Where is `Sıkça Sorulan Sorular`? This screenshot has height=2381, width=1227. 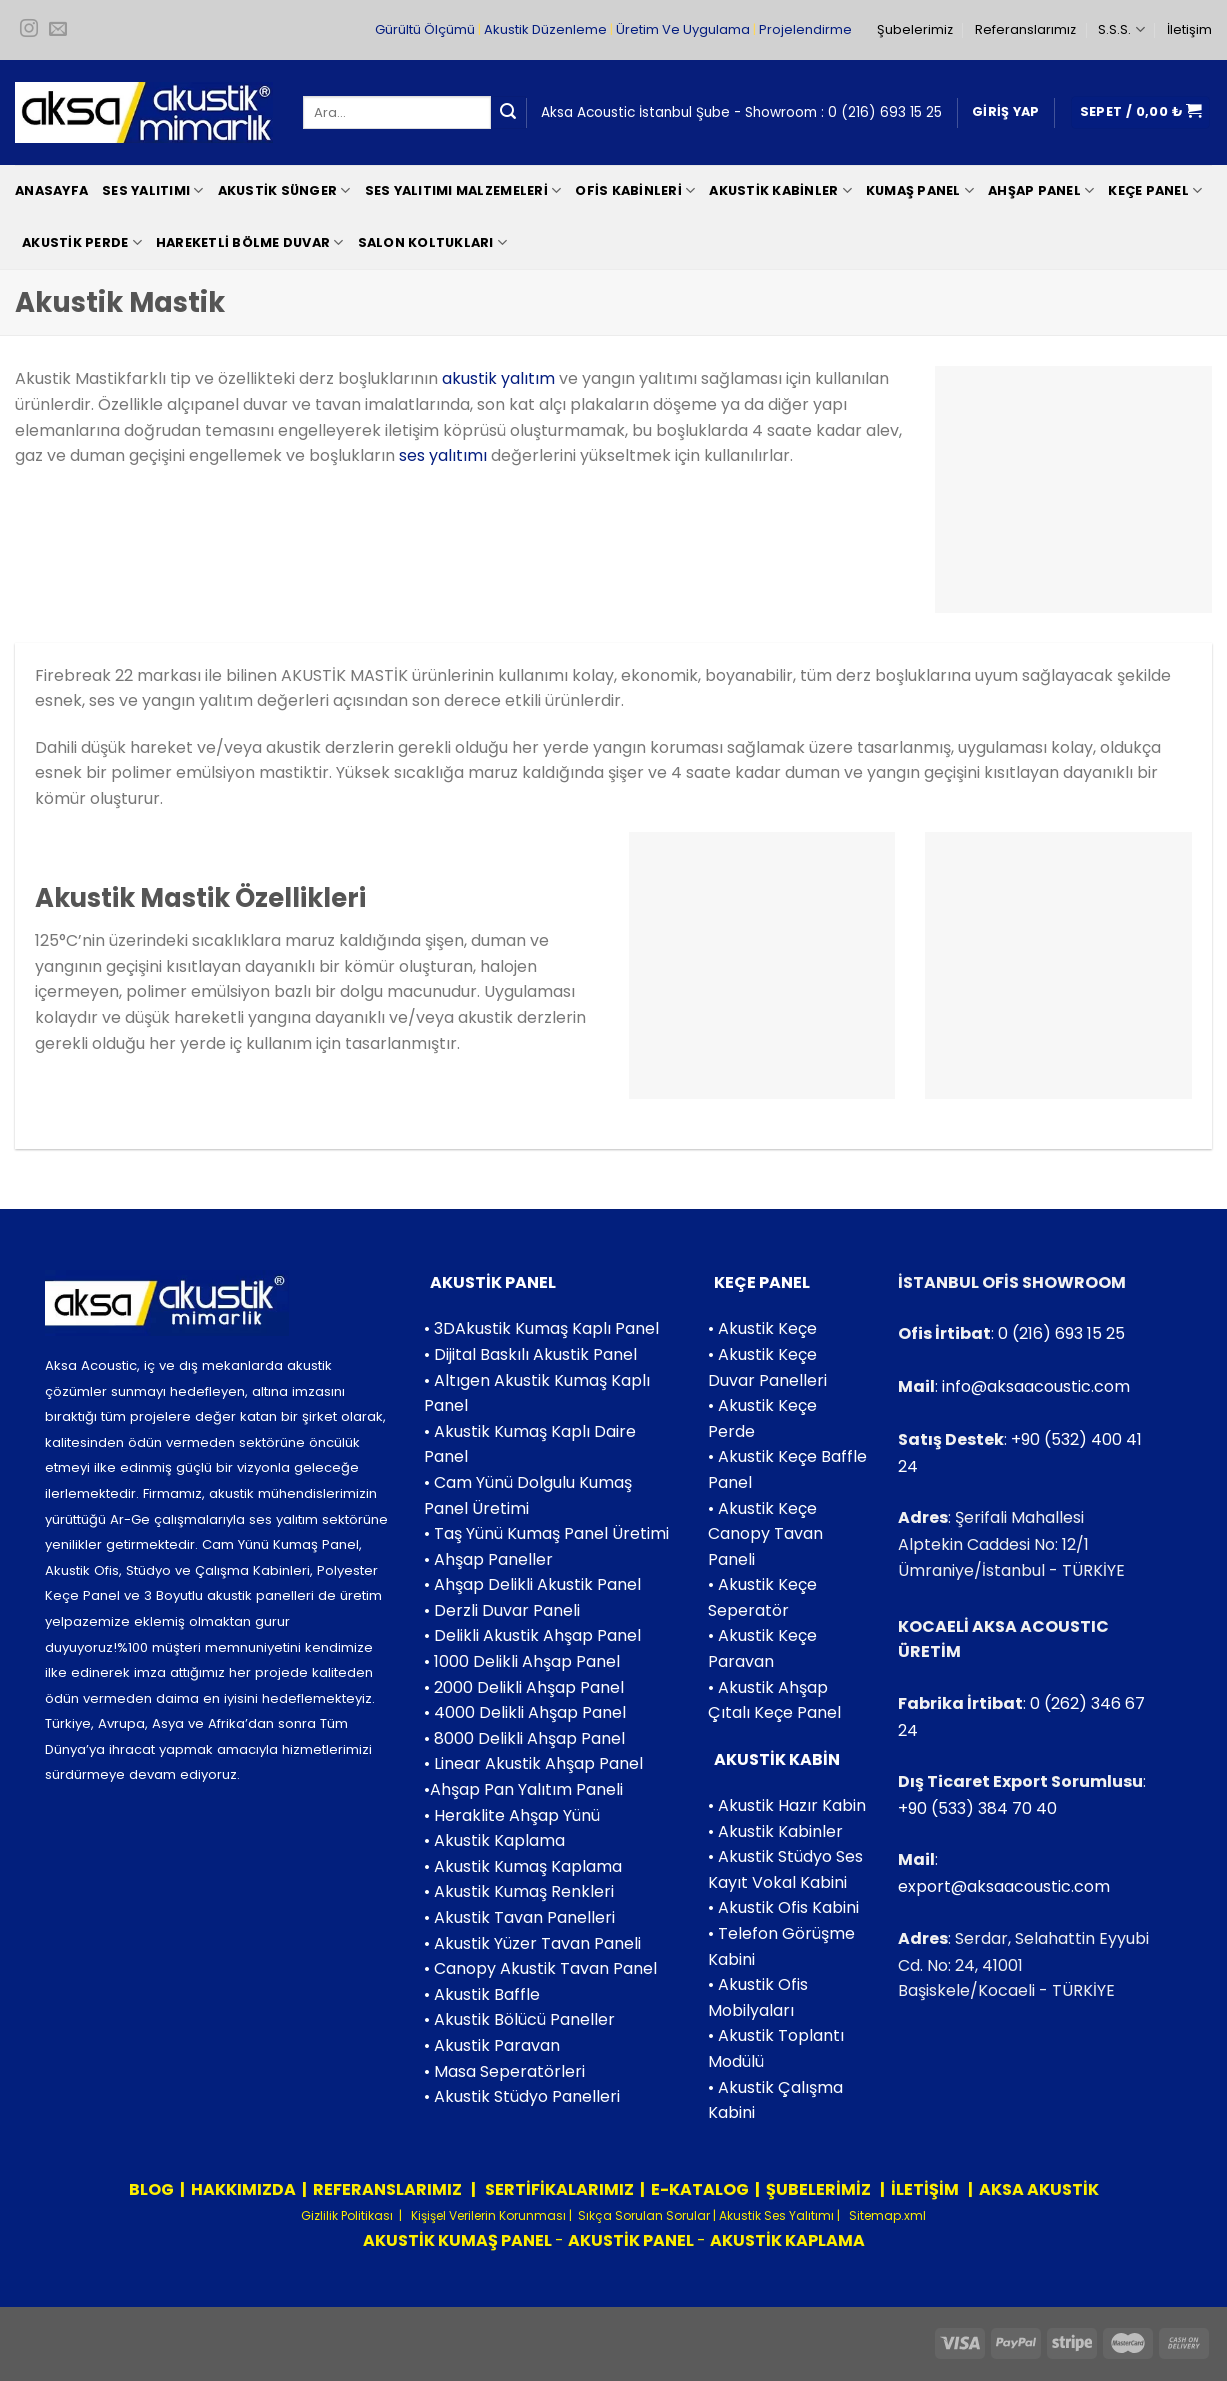 Sıkça Sorulan Sorular is located at coordinates (644, 2215).